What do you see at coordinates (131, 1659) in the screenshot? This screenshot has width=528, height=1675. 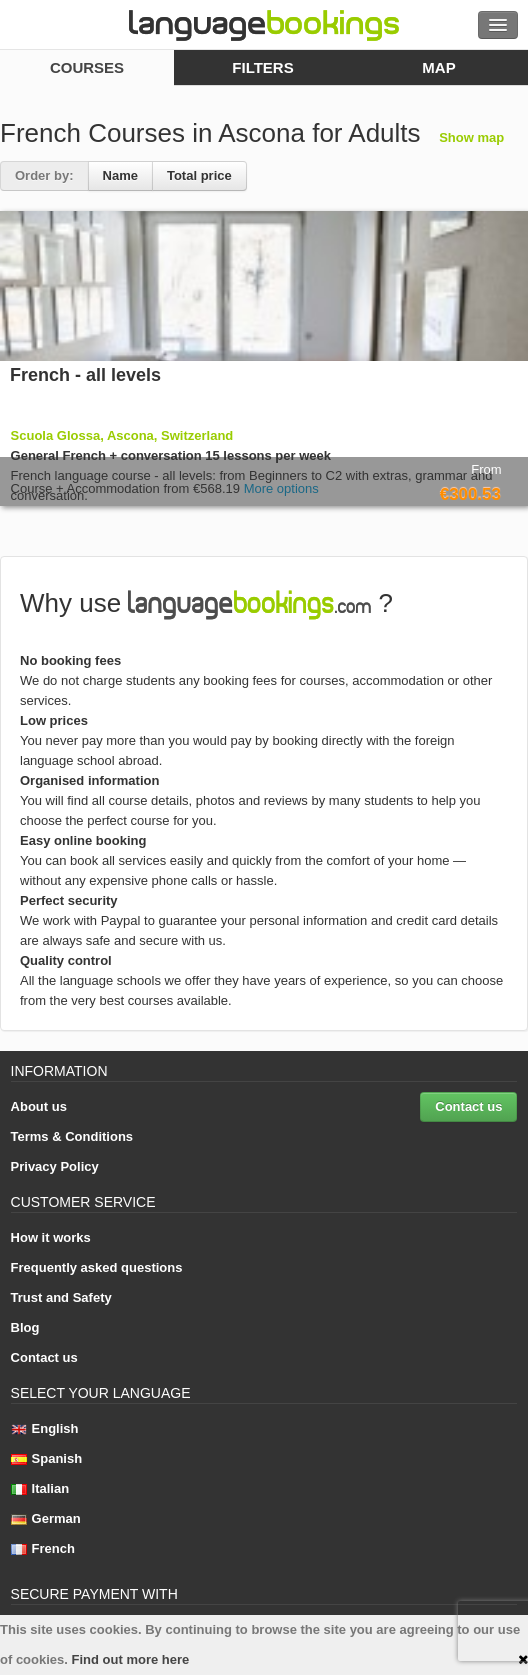 I see `Find out more here` at bounding box center [131, 1659].